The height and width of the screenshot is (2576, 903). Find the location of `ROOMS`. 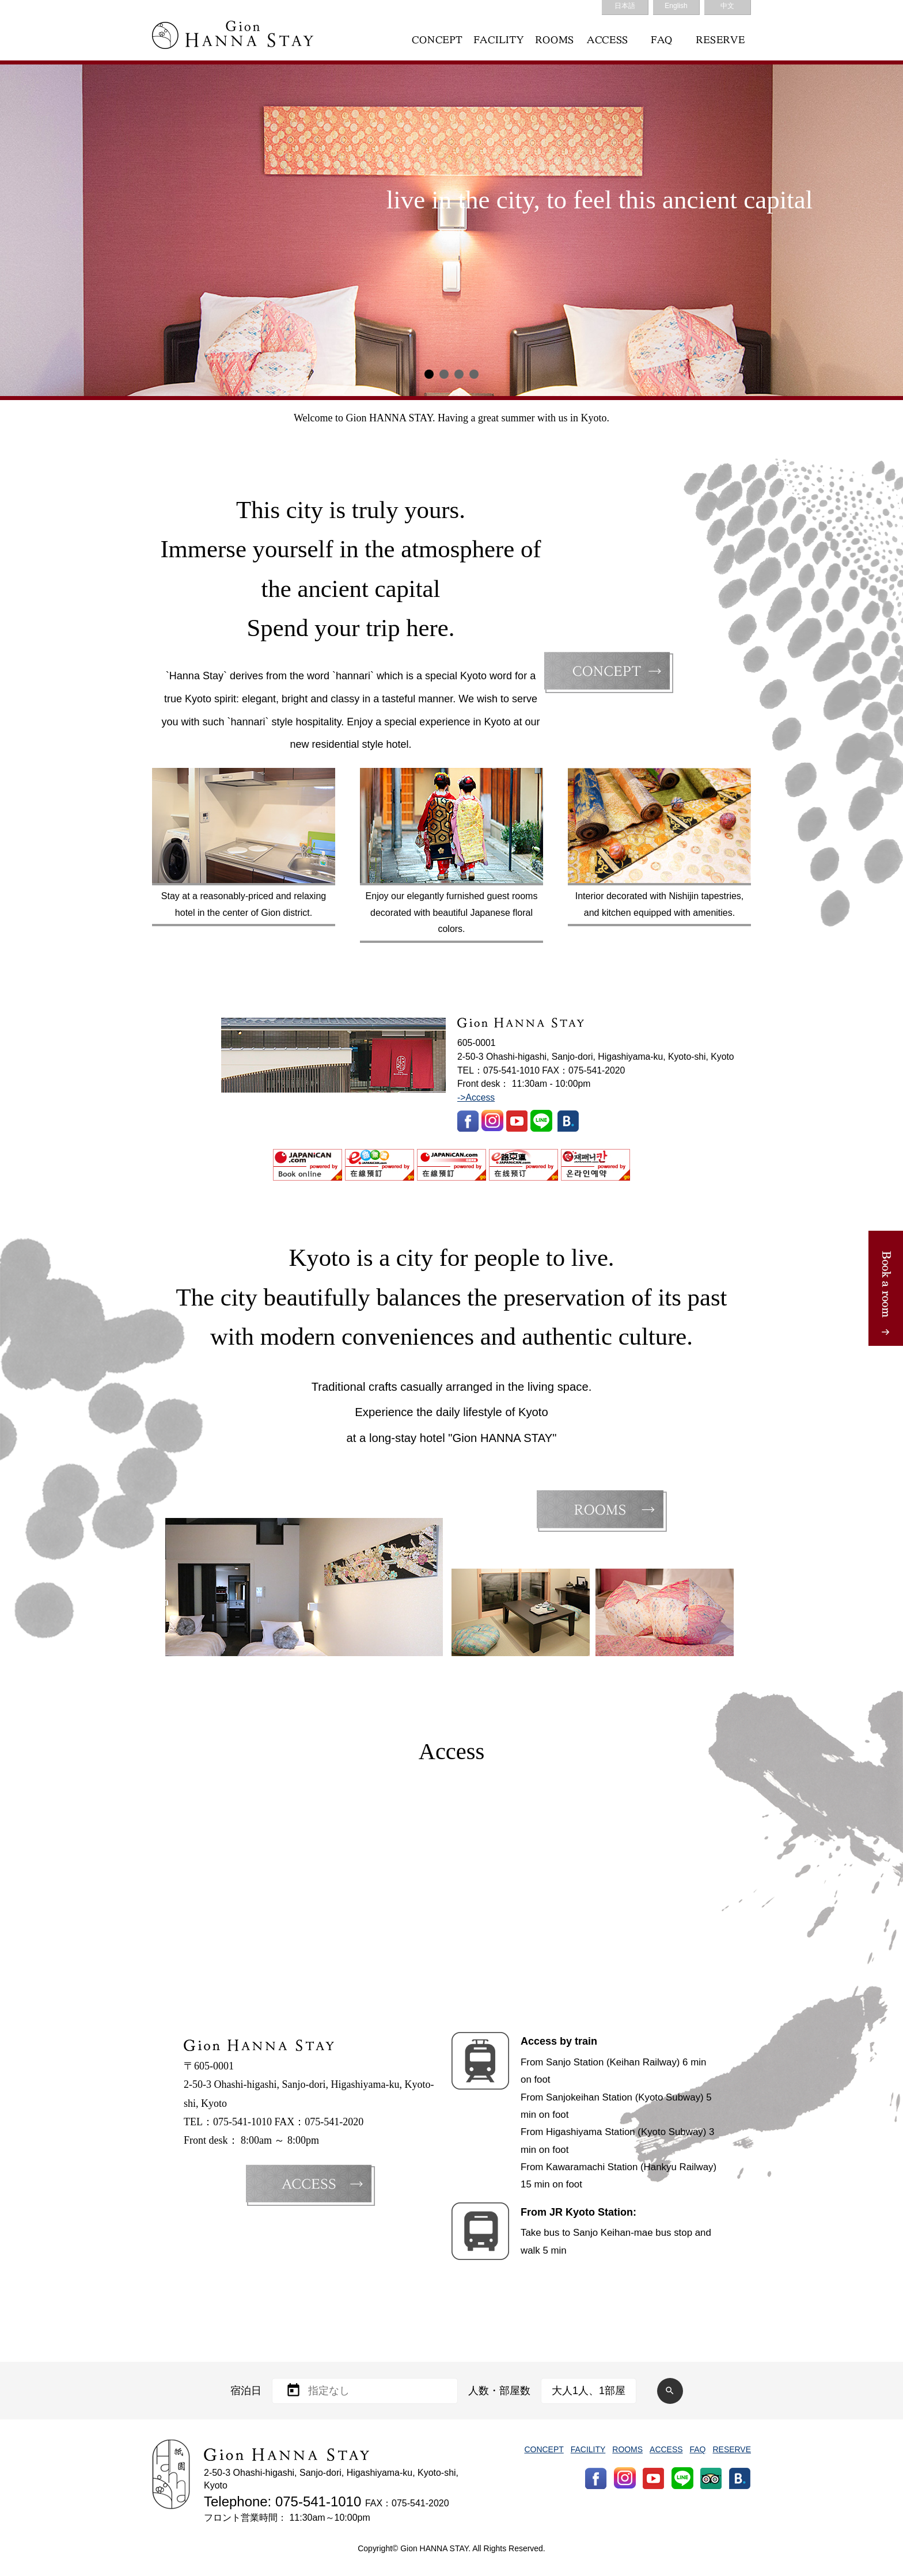

ROOMS is located at coordinates (627, 2449).